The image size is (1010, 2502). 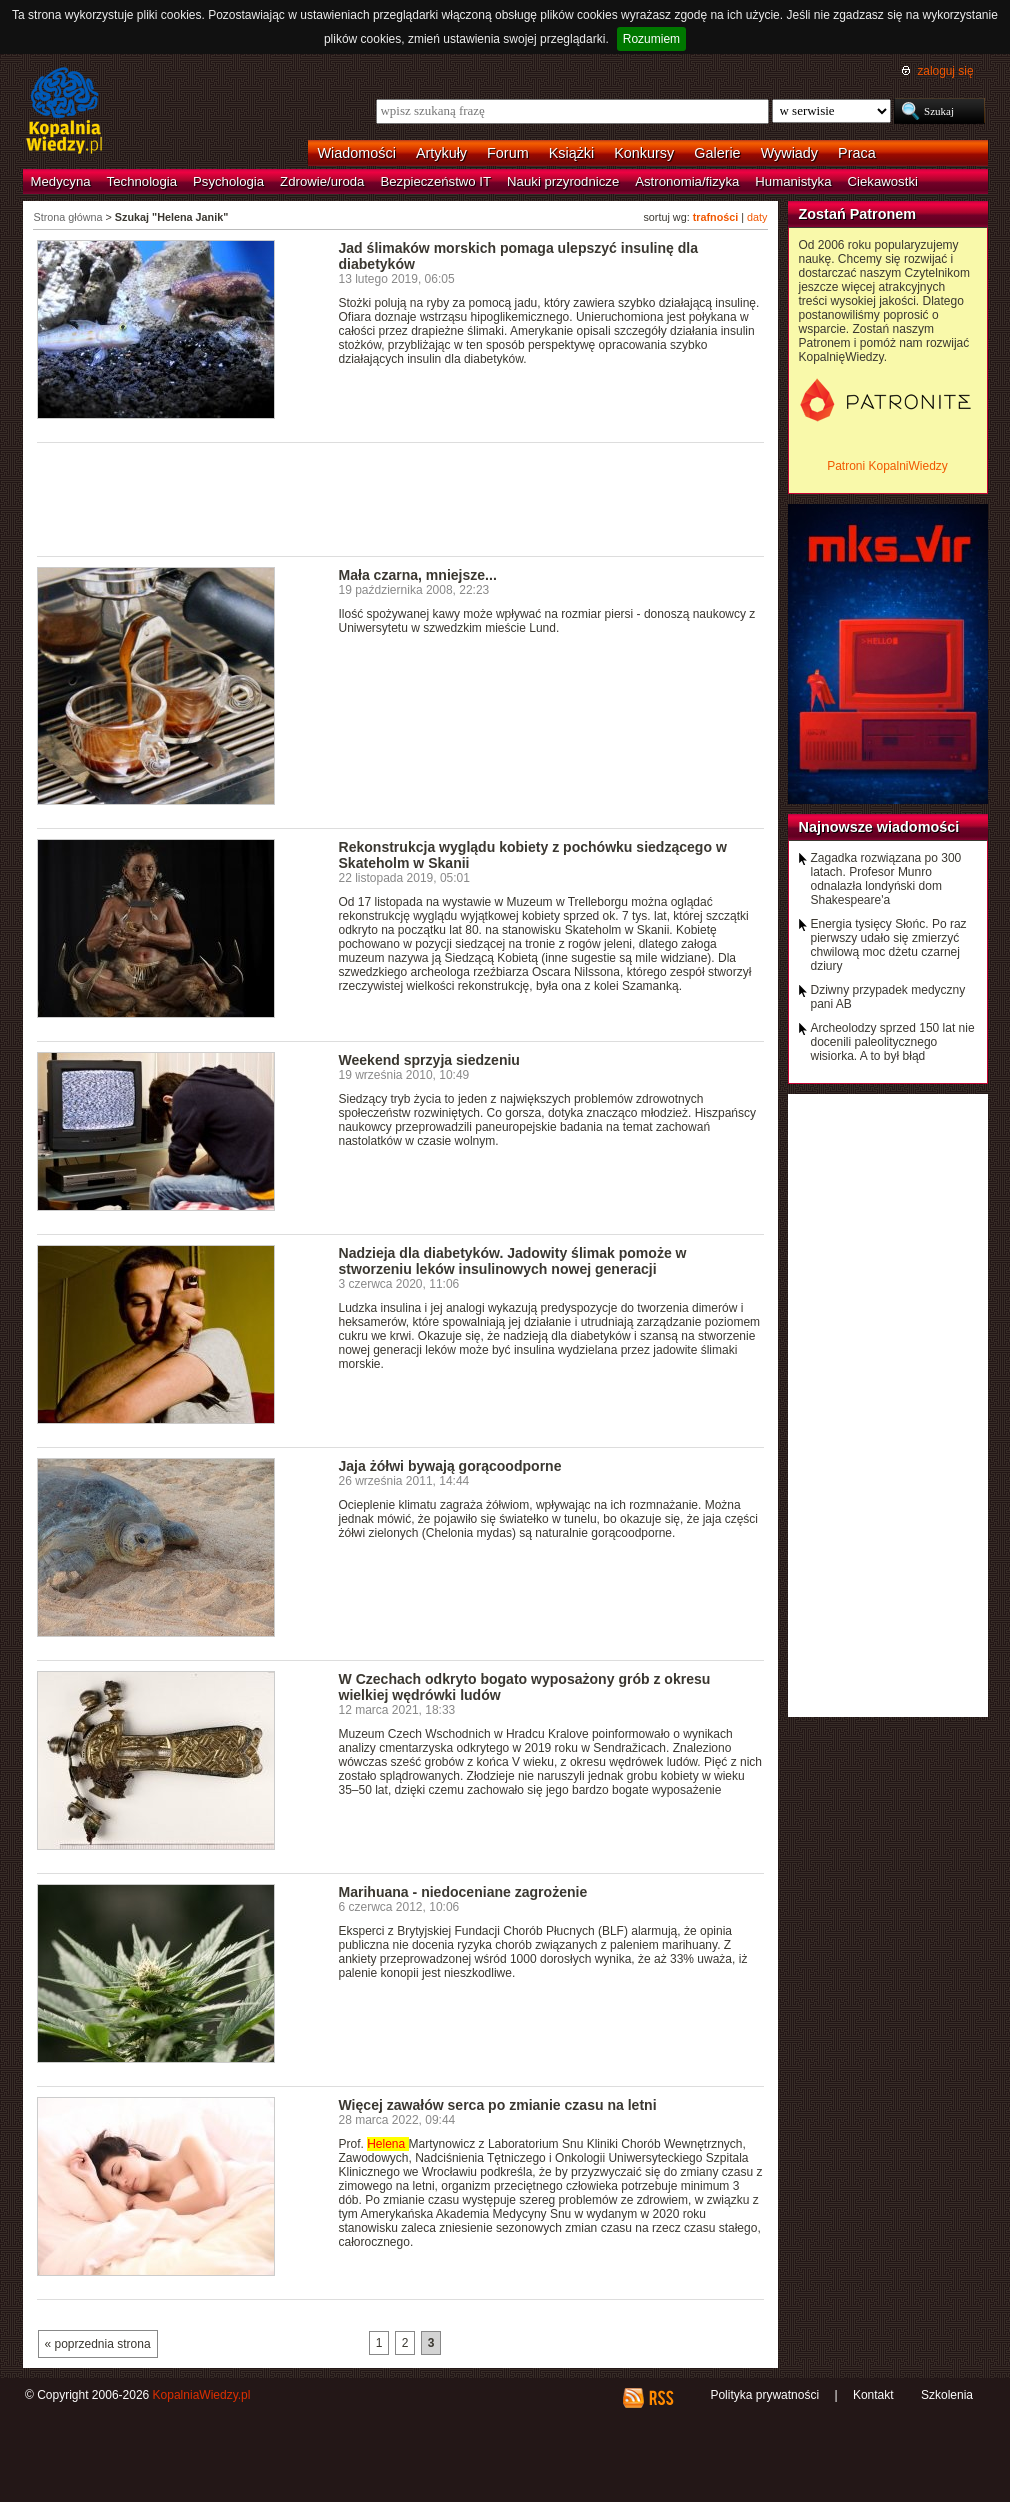 What do you see at coordinates (879, 827) in the screenshot?
I see `Najnowsze wiadomości` at bounding box center [879, 827].